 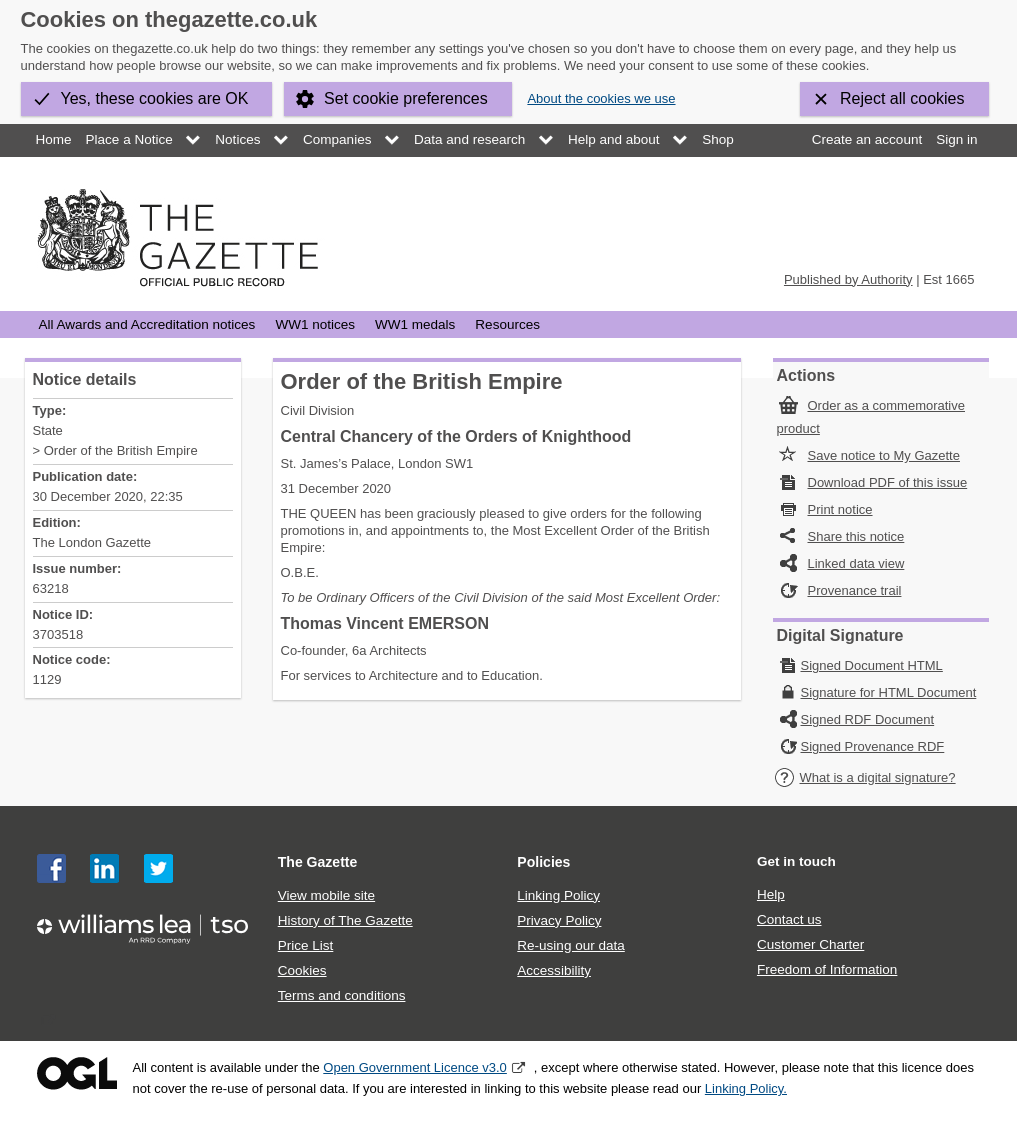 What do you see at coordinates (840, 509) in the screenshot?
I see `Print notice` at bounding box center [840, 509].